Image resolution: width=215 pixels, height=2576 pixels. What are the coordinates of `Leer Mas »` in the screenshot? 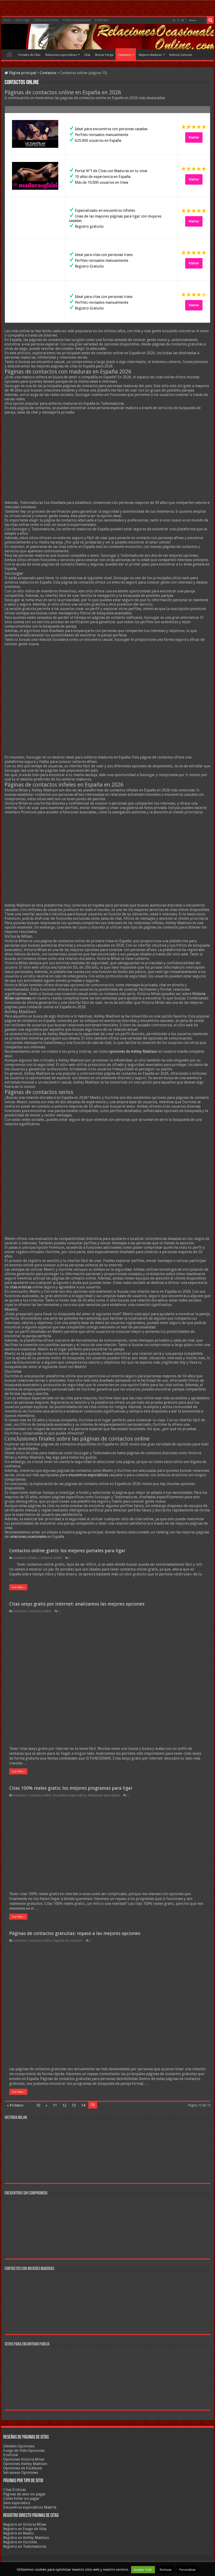 It's located at (18, 1575).